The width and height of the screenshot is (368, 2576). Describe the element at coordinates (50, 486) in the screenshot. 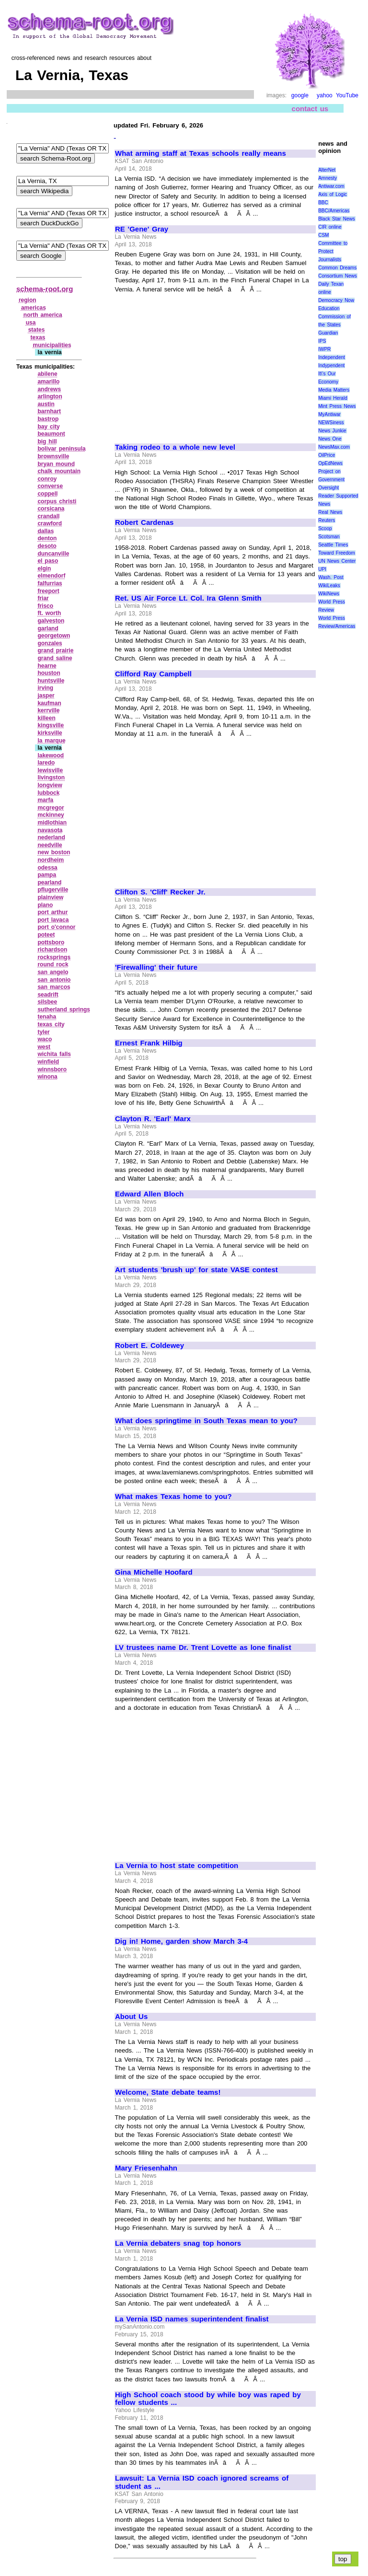

I see `converse` at that location.